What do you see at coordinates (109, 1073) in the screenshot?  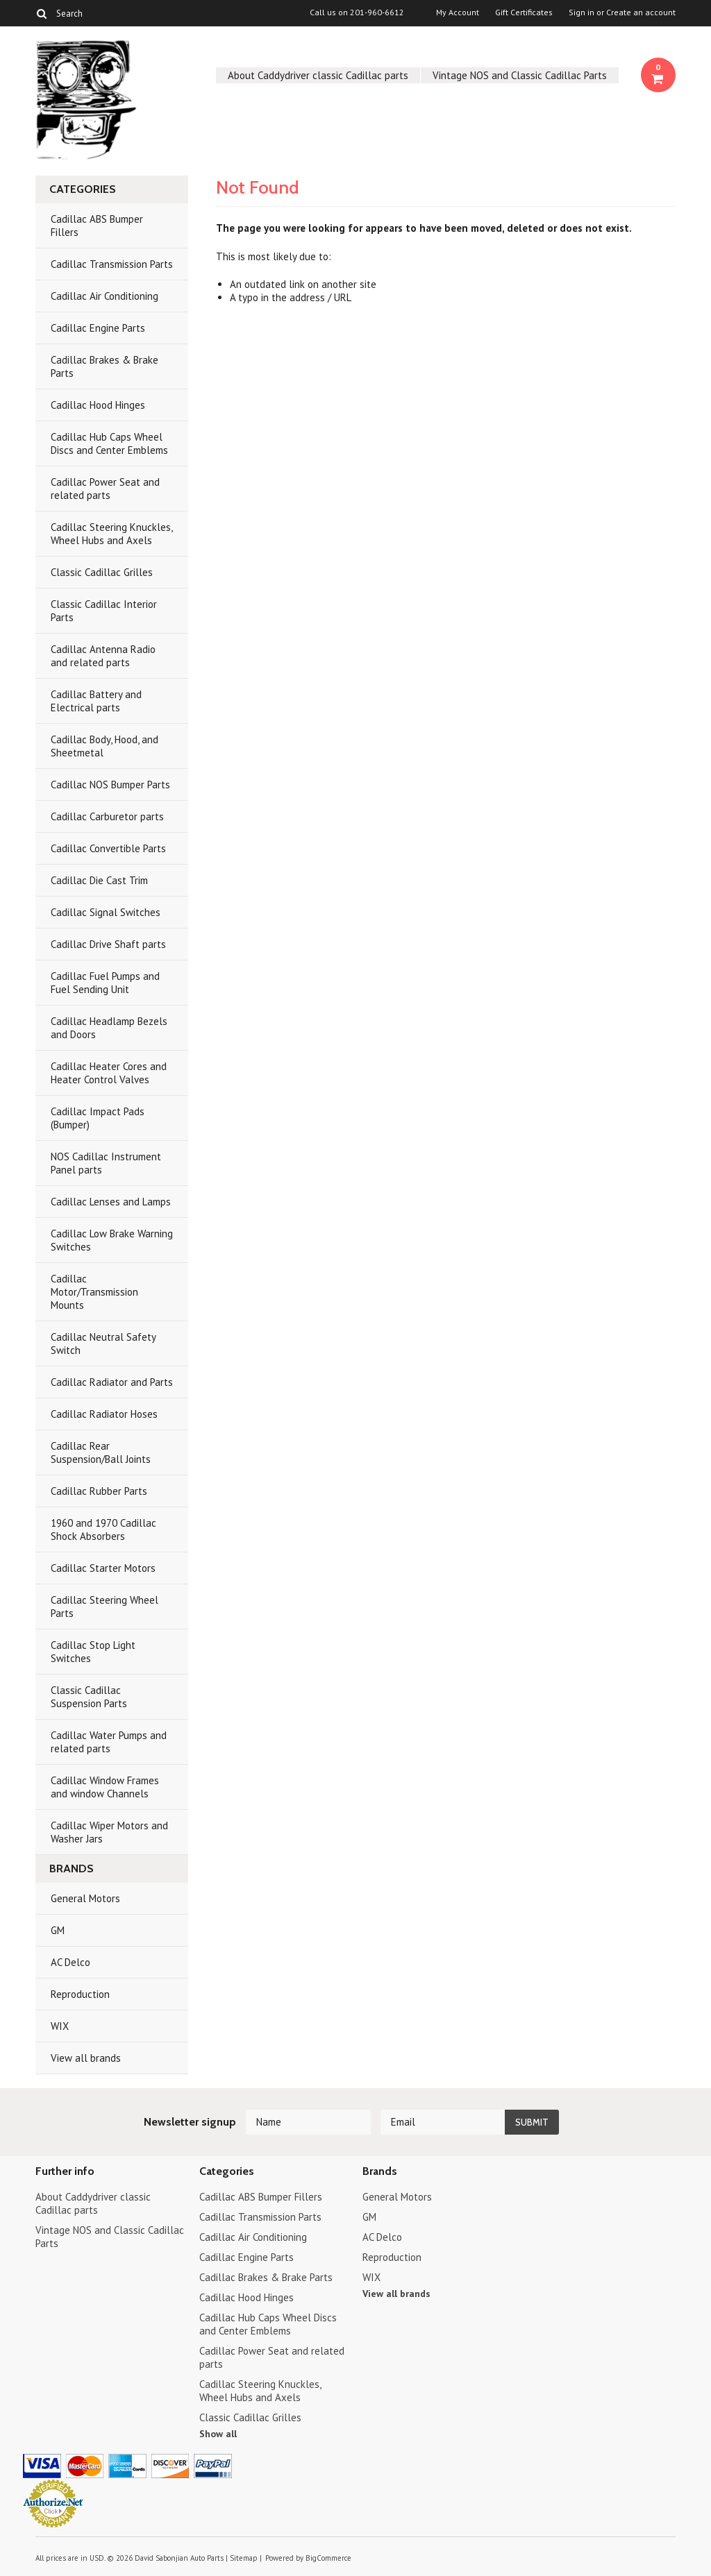 I see `Cadillac Heater Cores and Heater Control Valves` at bounding box center [109, 1073].